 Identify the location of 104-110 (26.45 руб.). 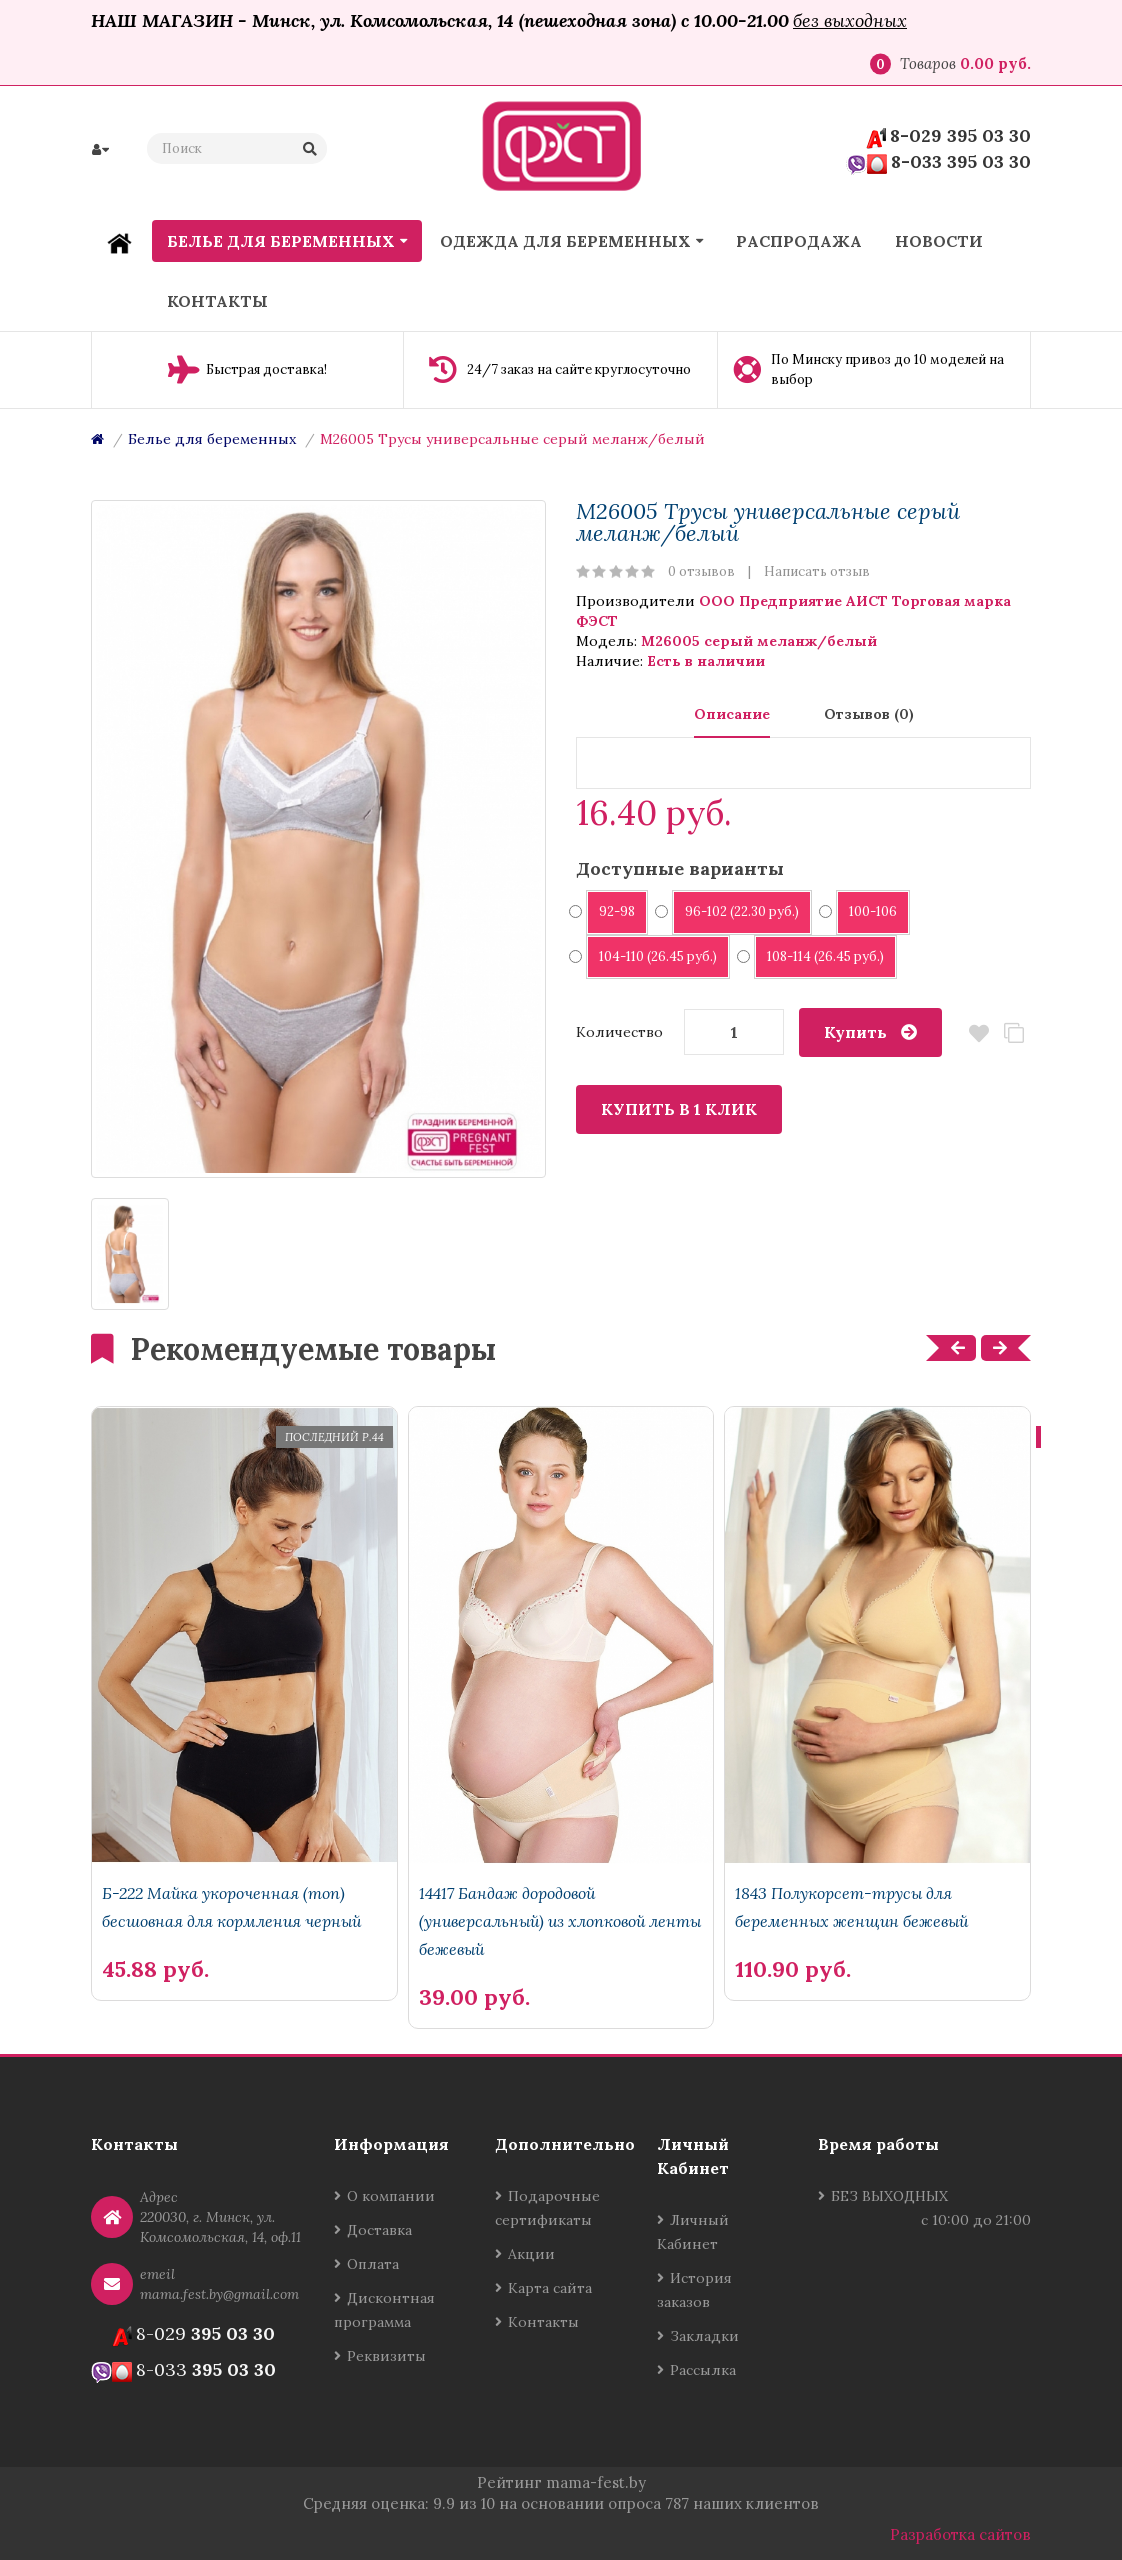
(651, 956).